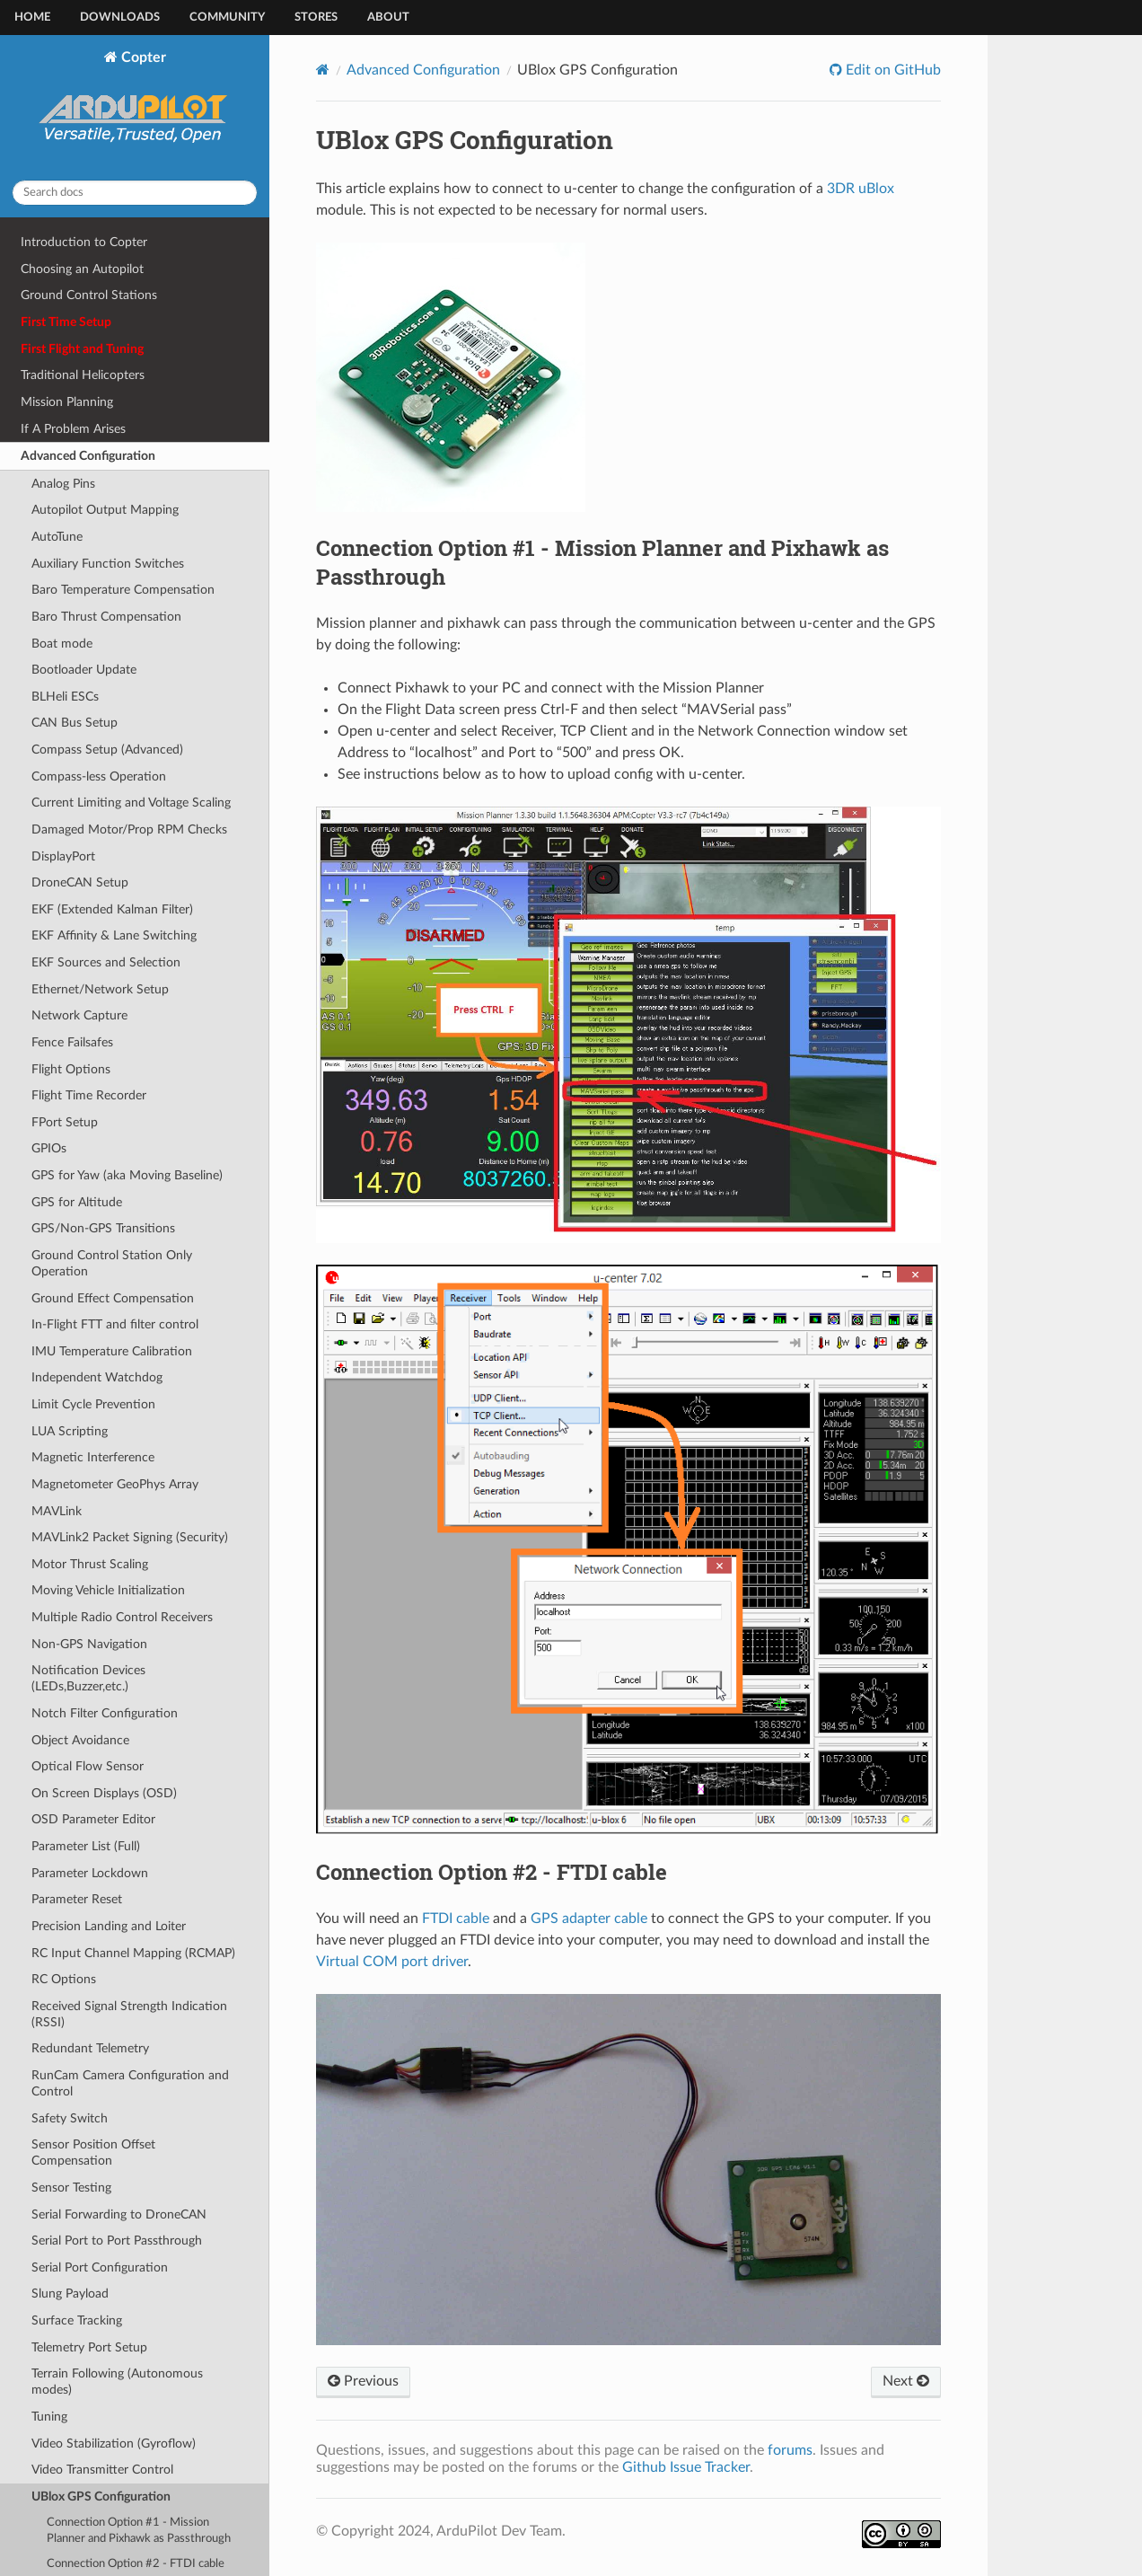  What do you see at coordinates (322, 69) in the screenshot?
I see `[Home]` at bounding box center [322, 69].